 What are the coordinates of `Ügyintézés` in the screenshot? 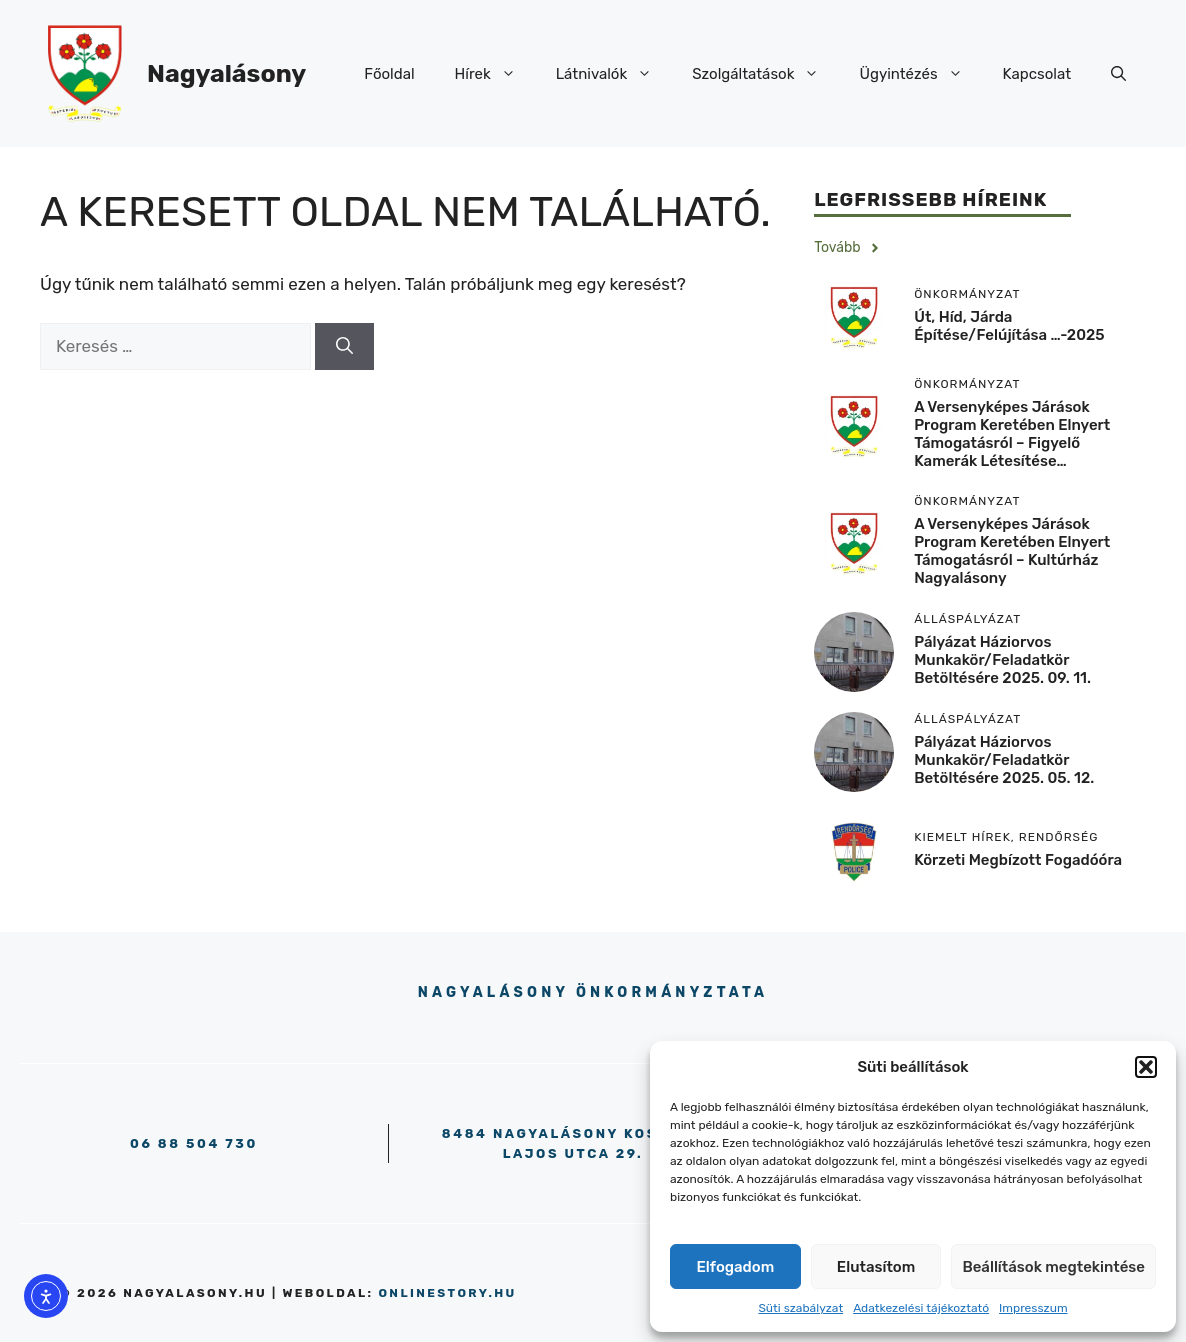 It's located at (920, 74).